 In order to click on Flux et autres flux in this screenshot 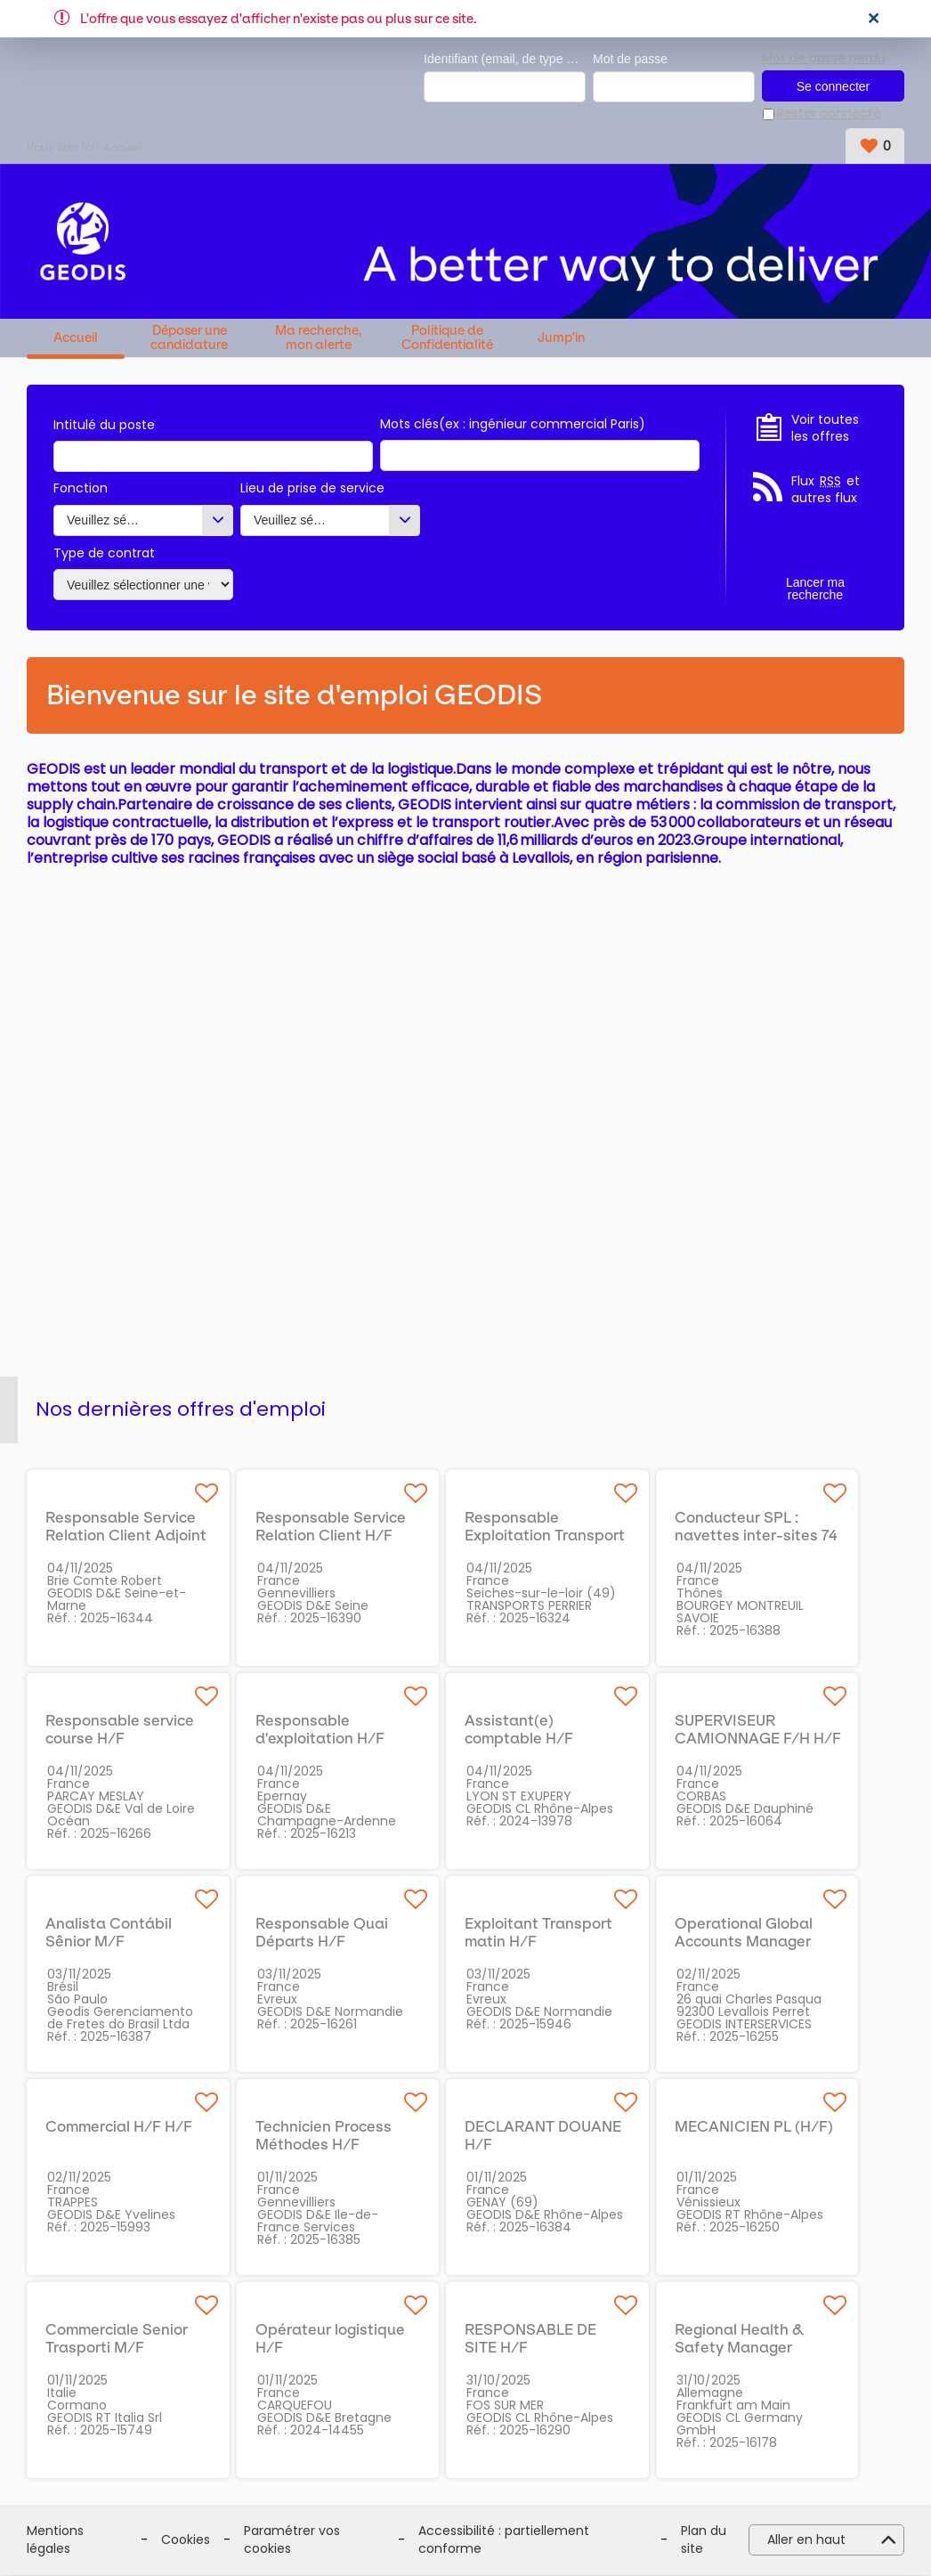, I will do `click(825, 490)`.